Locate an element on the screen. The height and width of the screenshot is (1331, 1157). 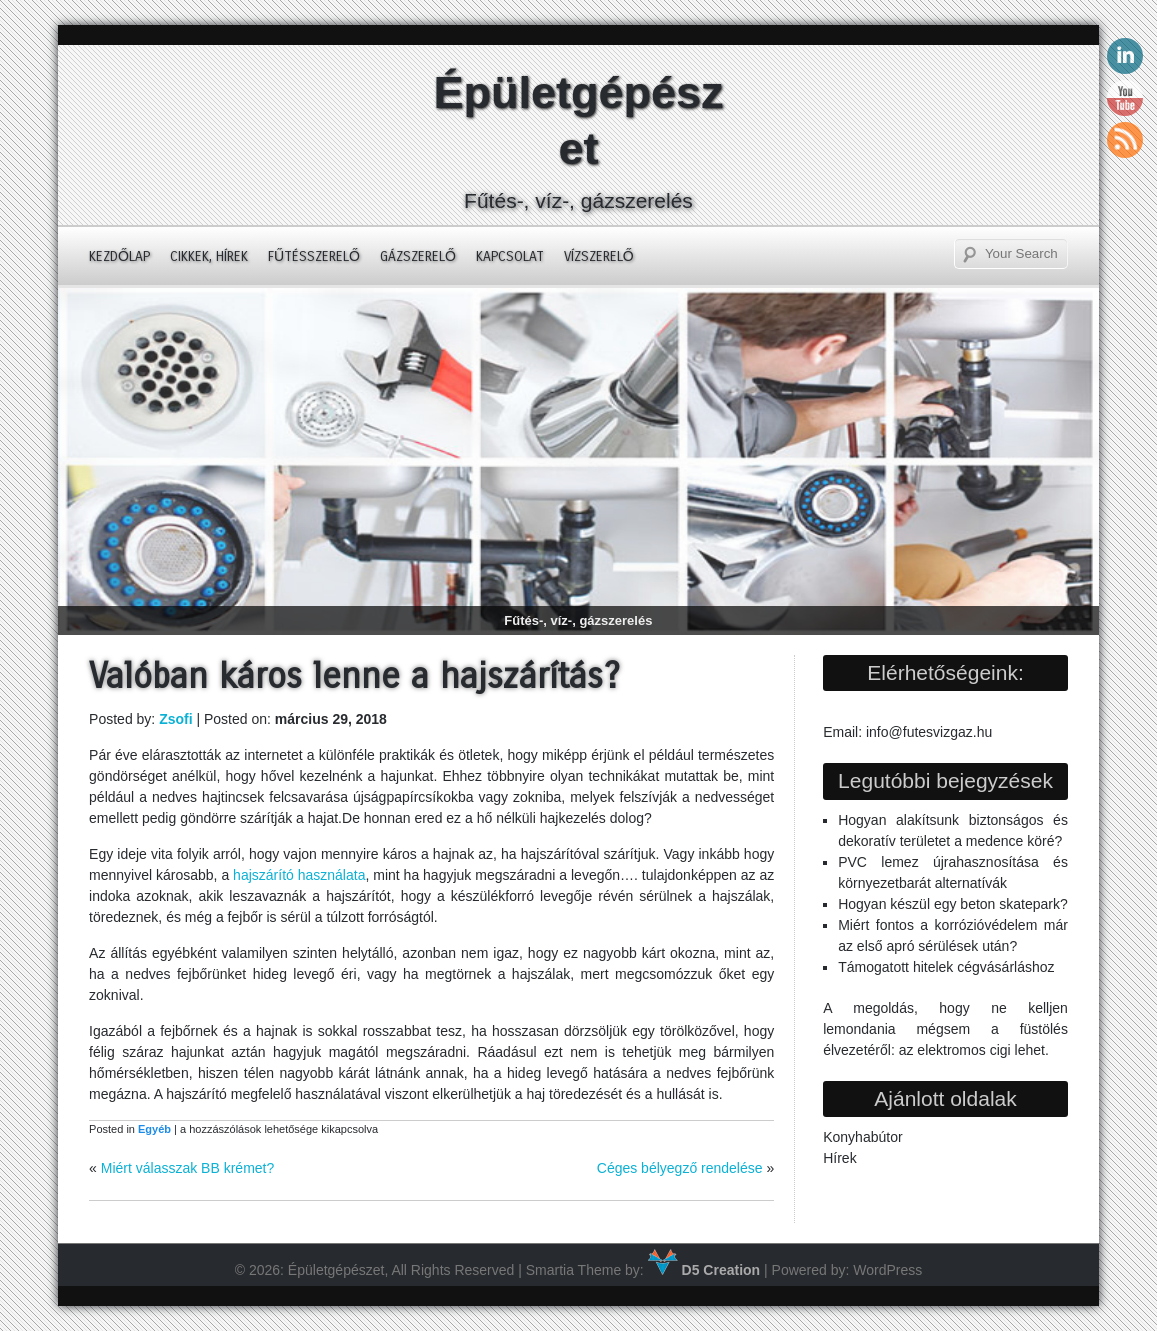
Cikkek, hírek is located at coordinates (209, 256).